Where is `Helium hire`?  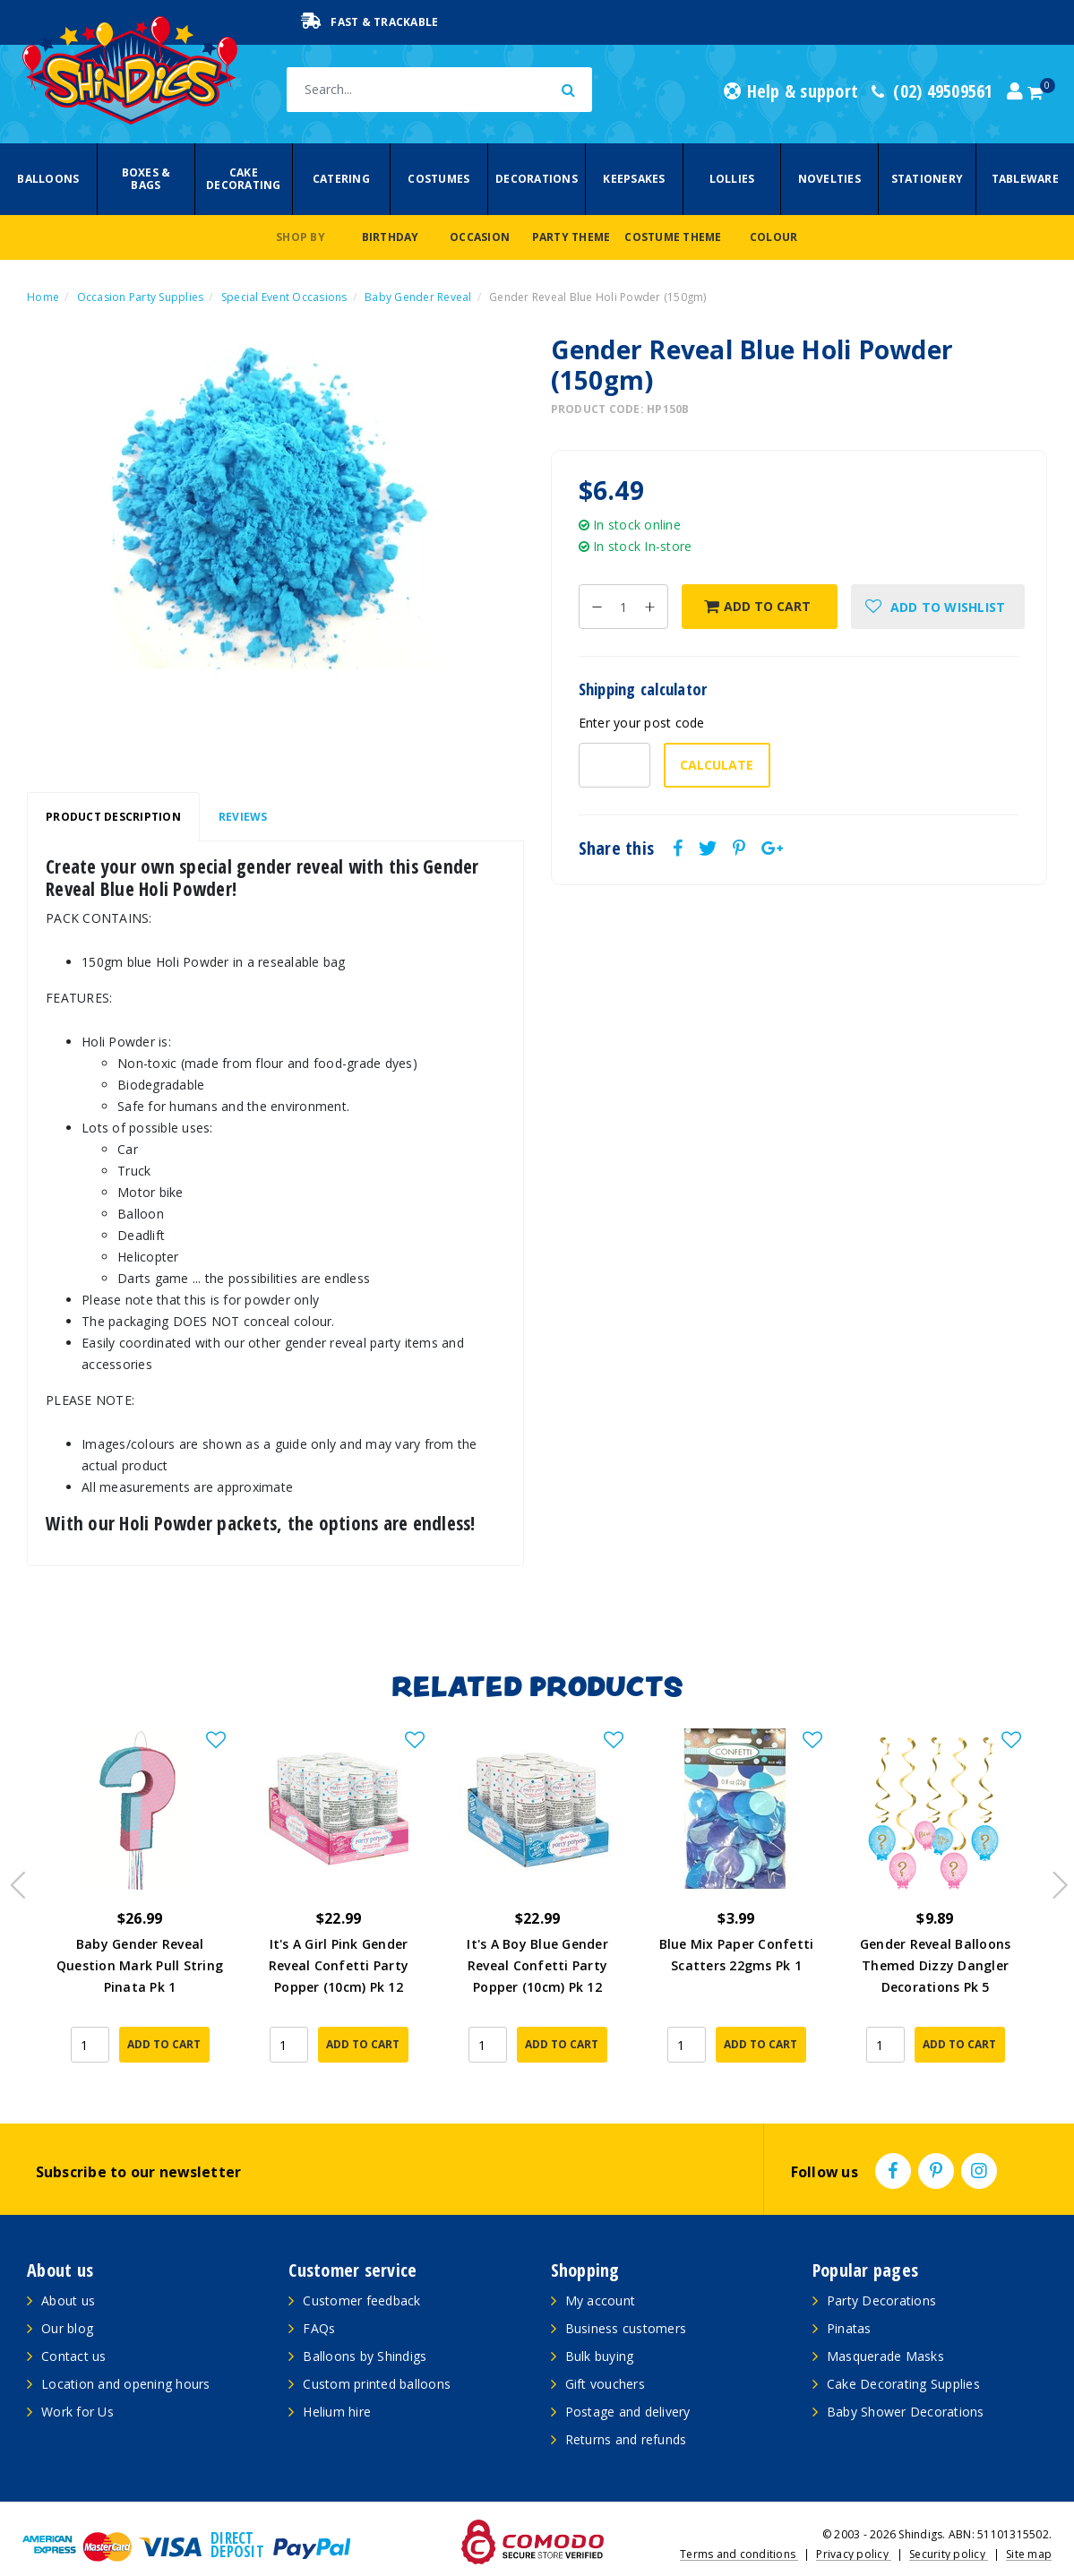
Helium hire is located at coordinates (337, 2384).